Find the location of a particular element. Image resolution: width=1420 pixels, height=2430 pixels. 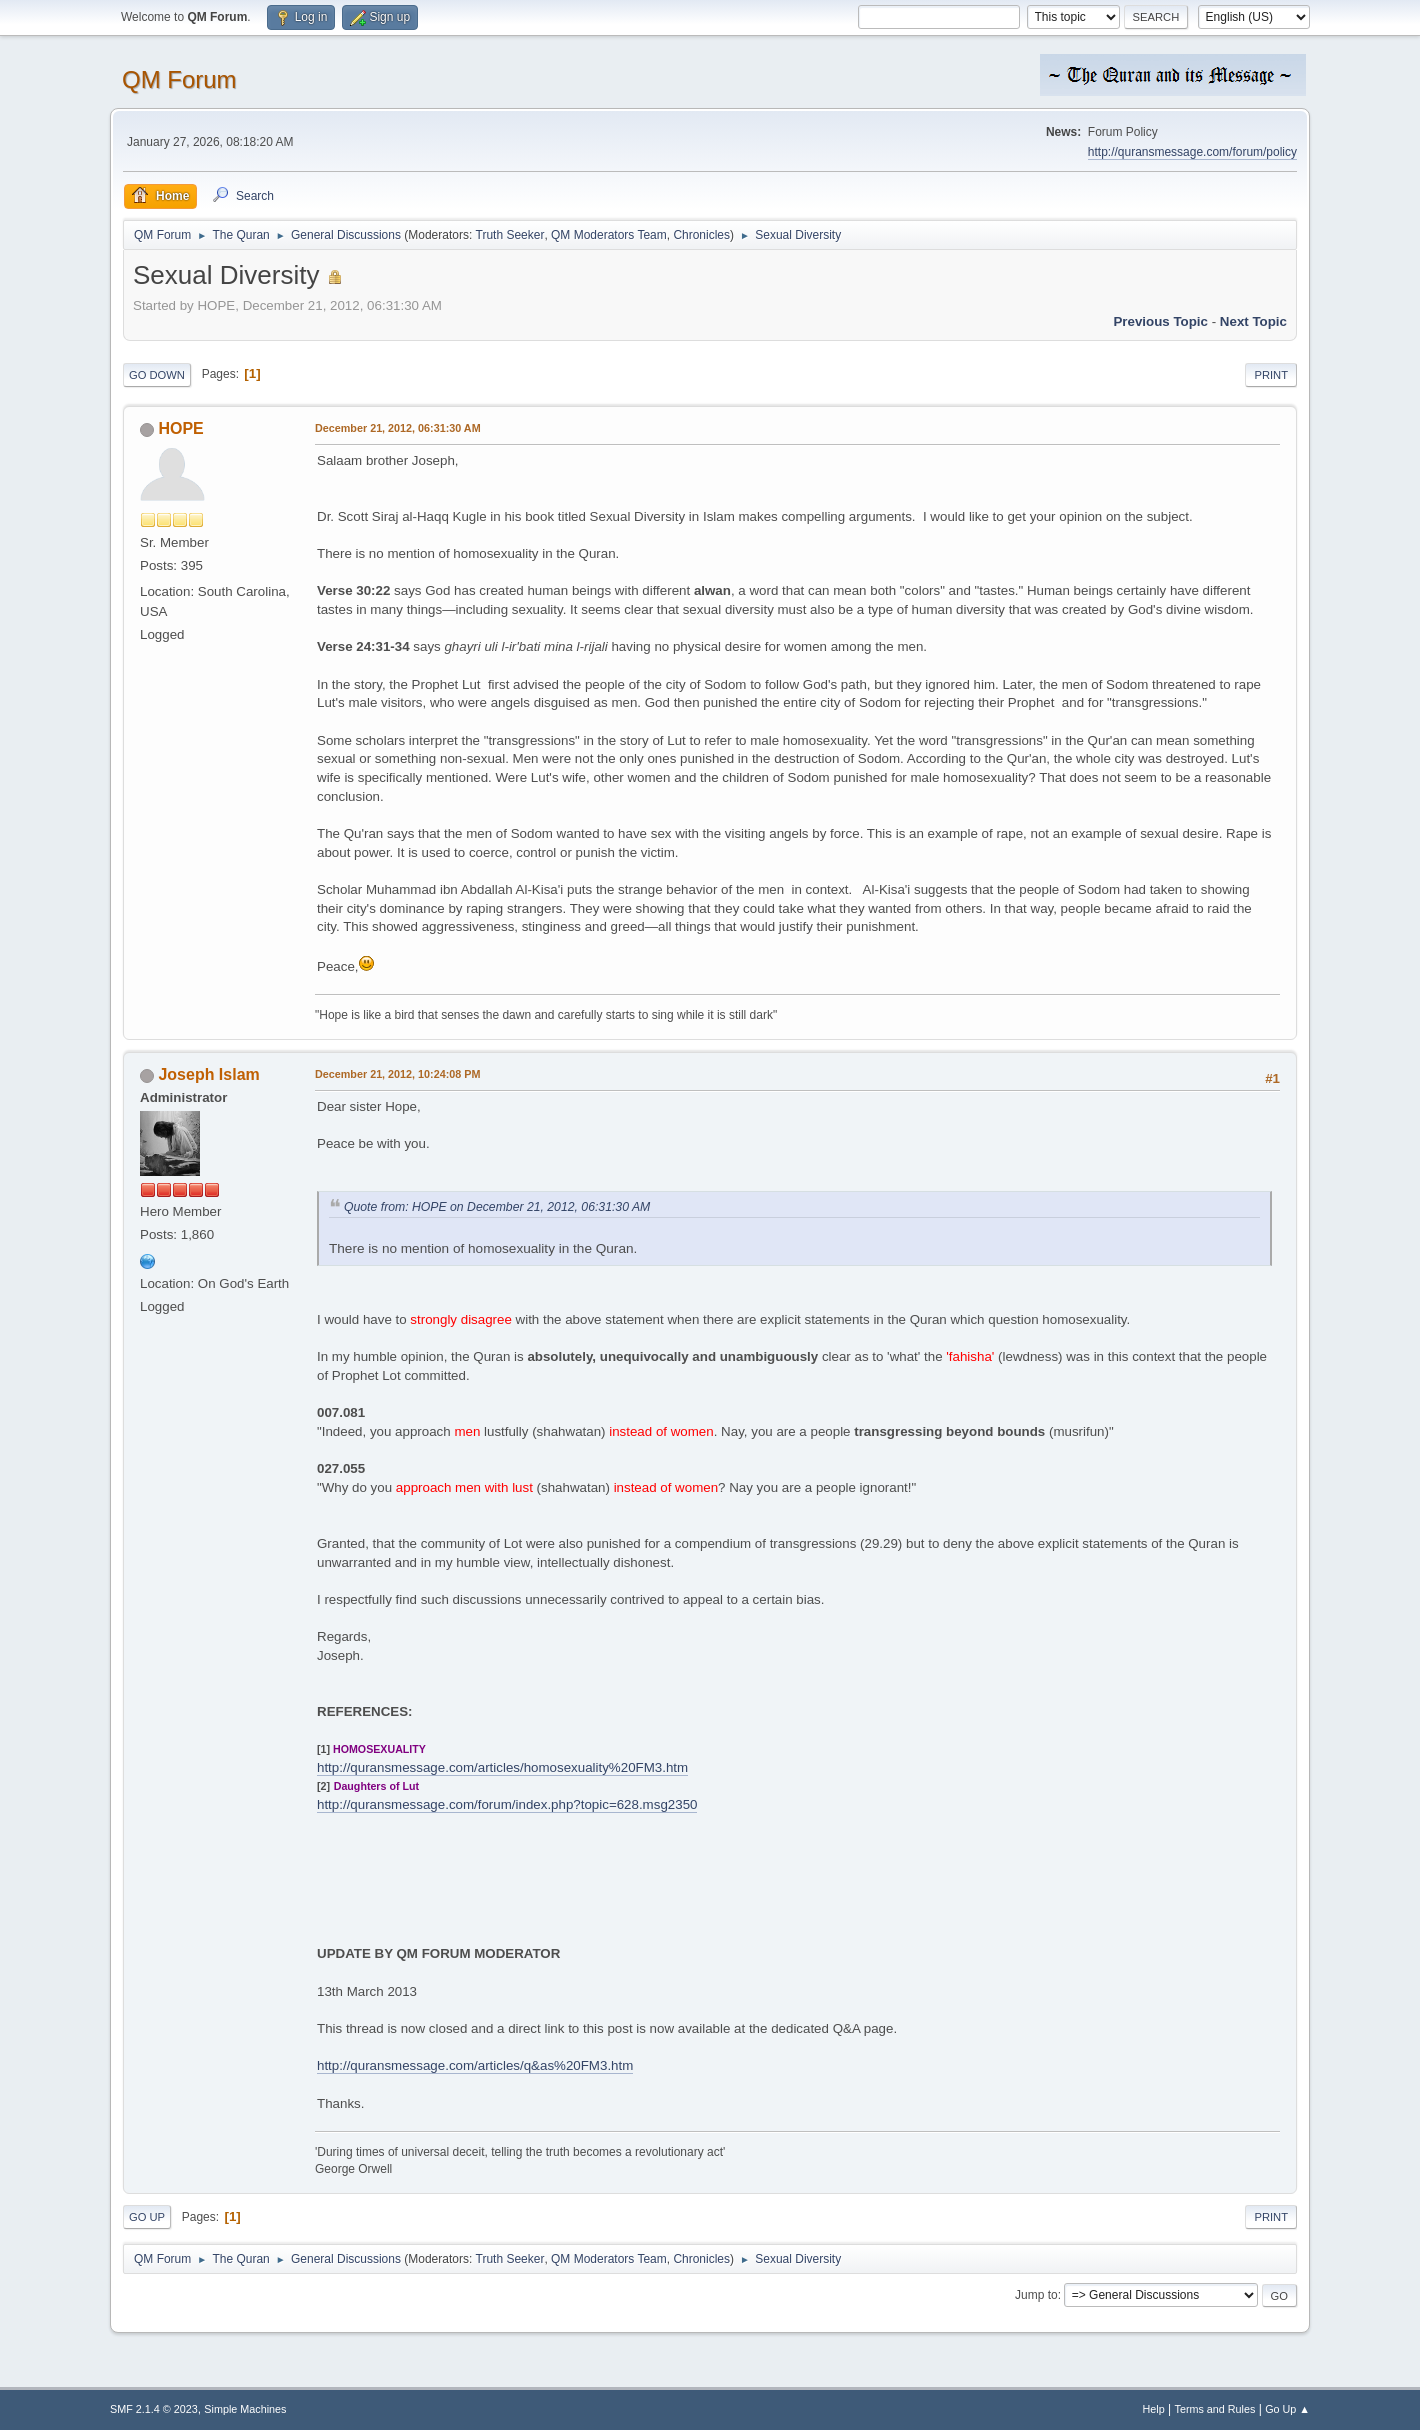

Next topic is located at coordinates (1253, 321).